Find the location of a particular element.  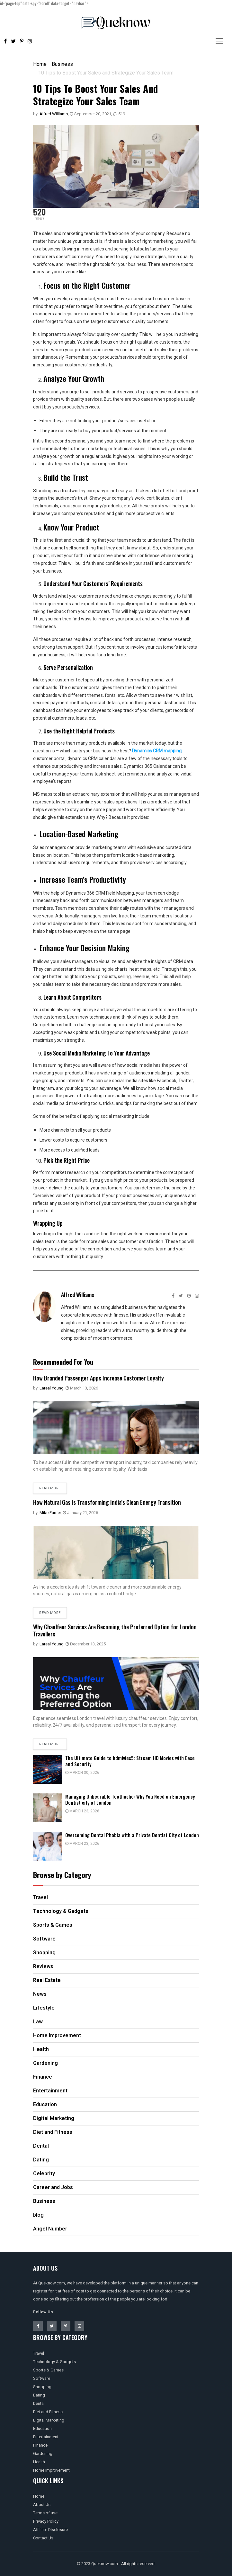

Sports & Games is located at coordinates (48, 2370).